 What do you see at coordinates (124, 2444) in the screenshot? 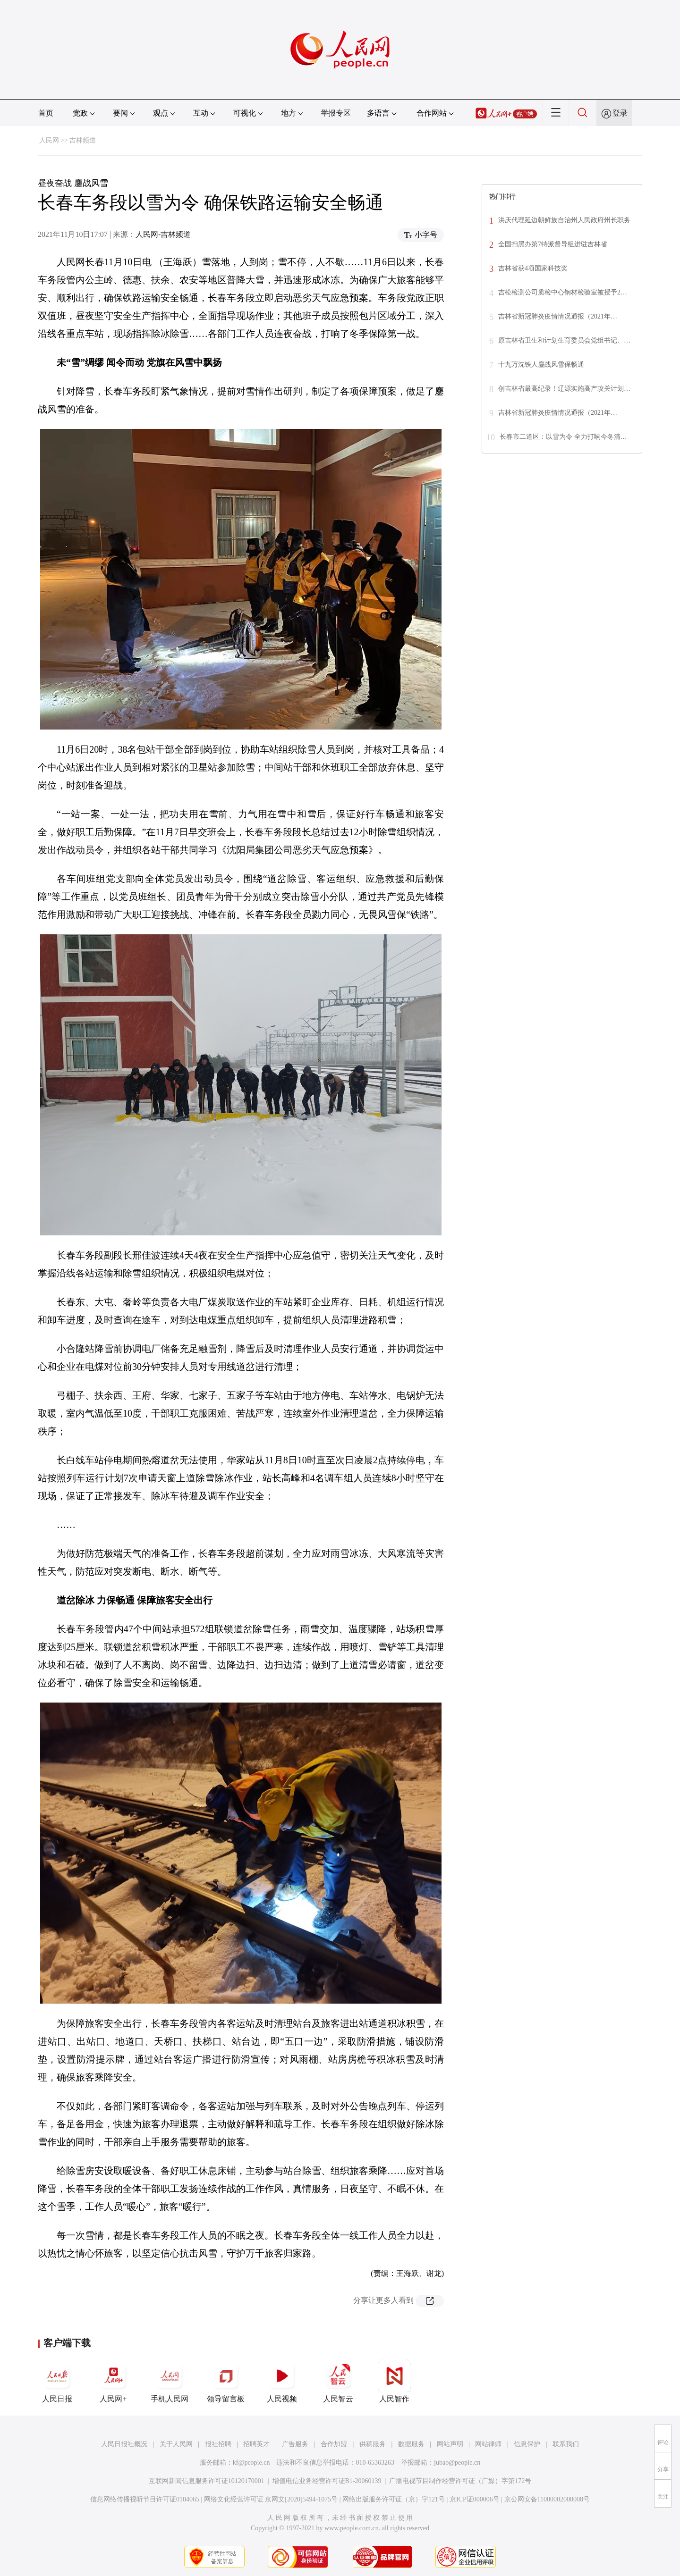
I see `人民日报社概况` at bounding box center [124, 2444].